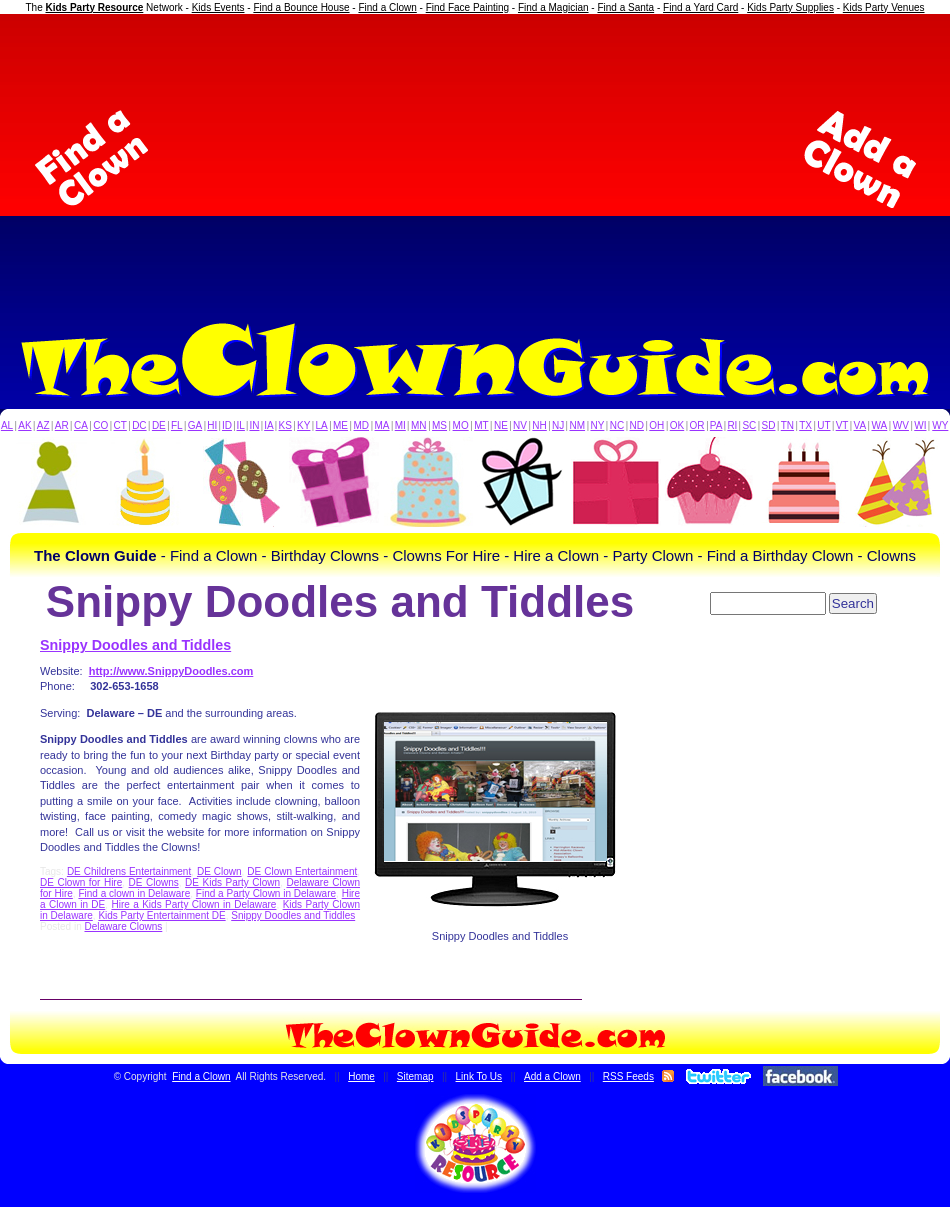 The height and width of the screenshot is (1207, 950). Describe the element at coordinates (123, 926) in the screenshot. I see `Delaware Clowns` at that location.